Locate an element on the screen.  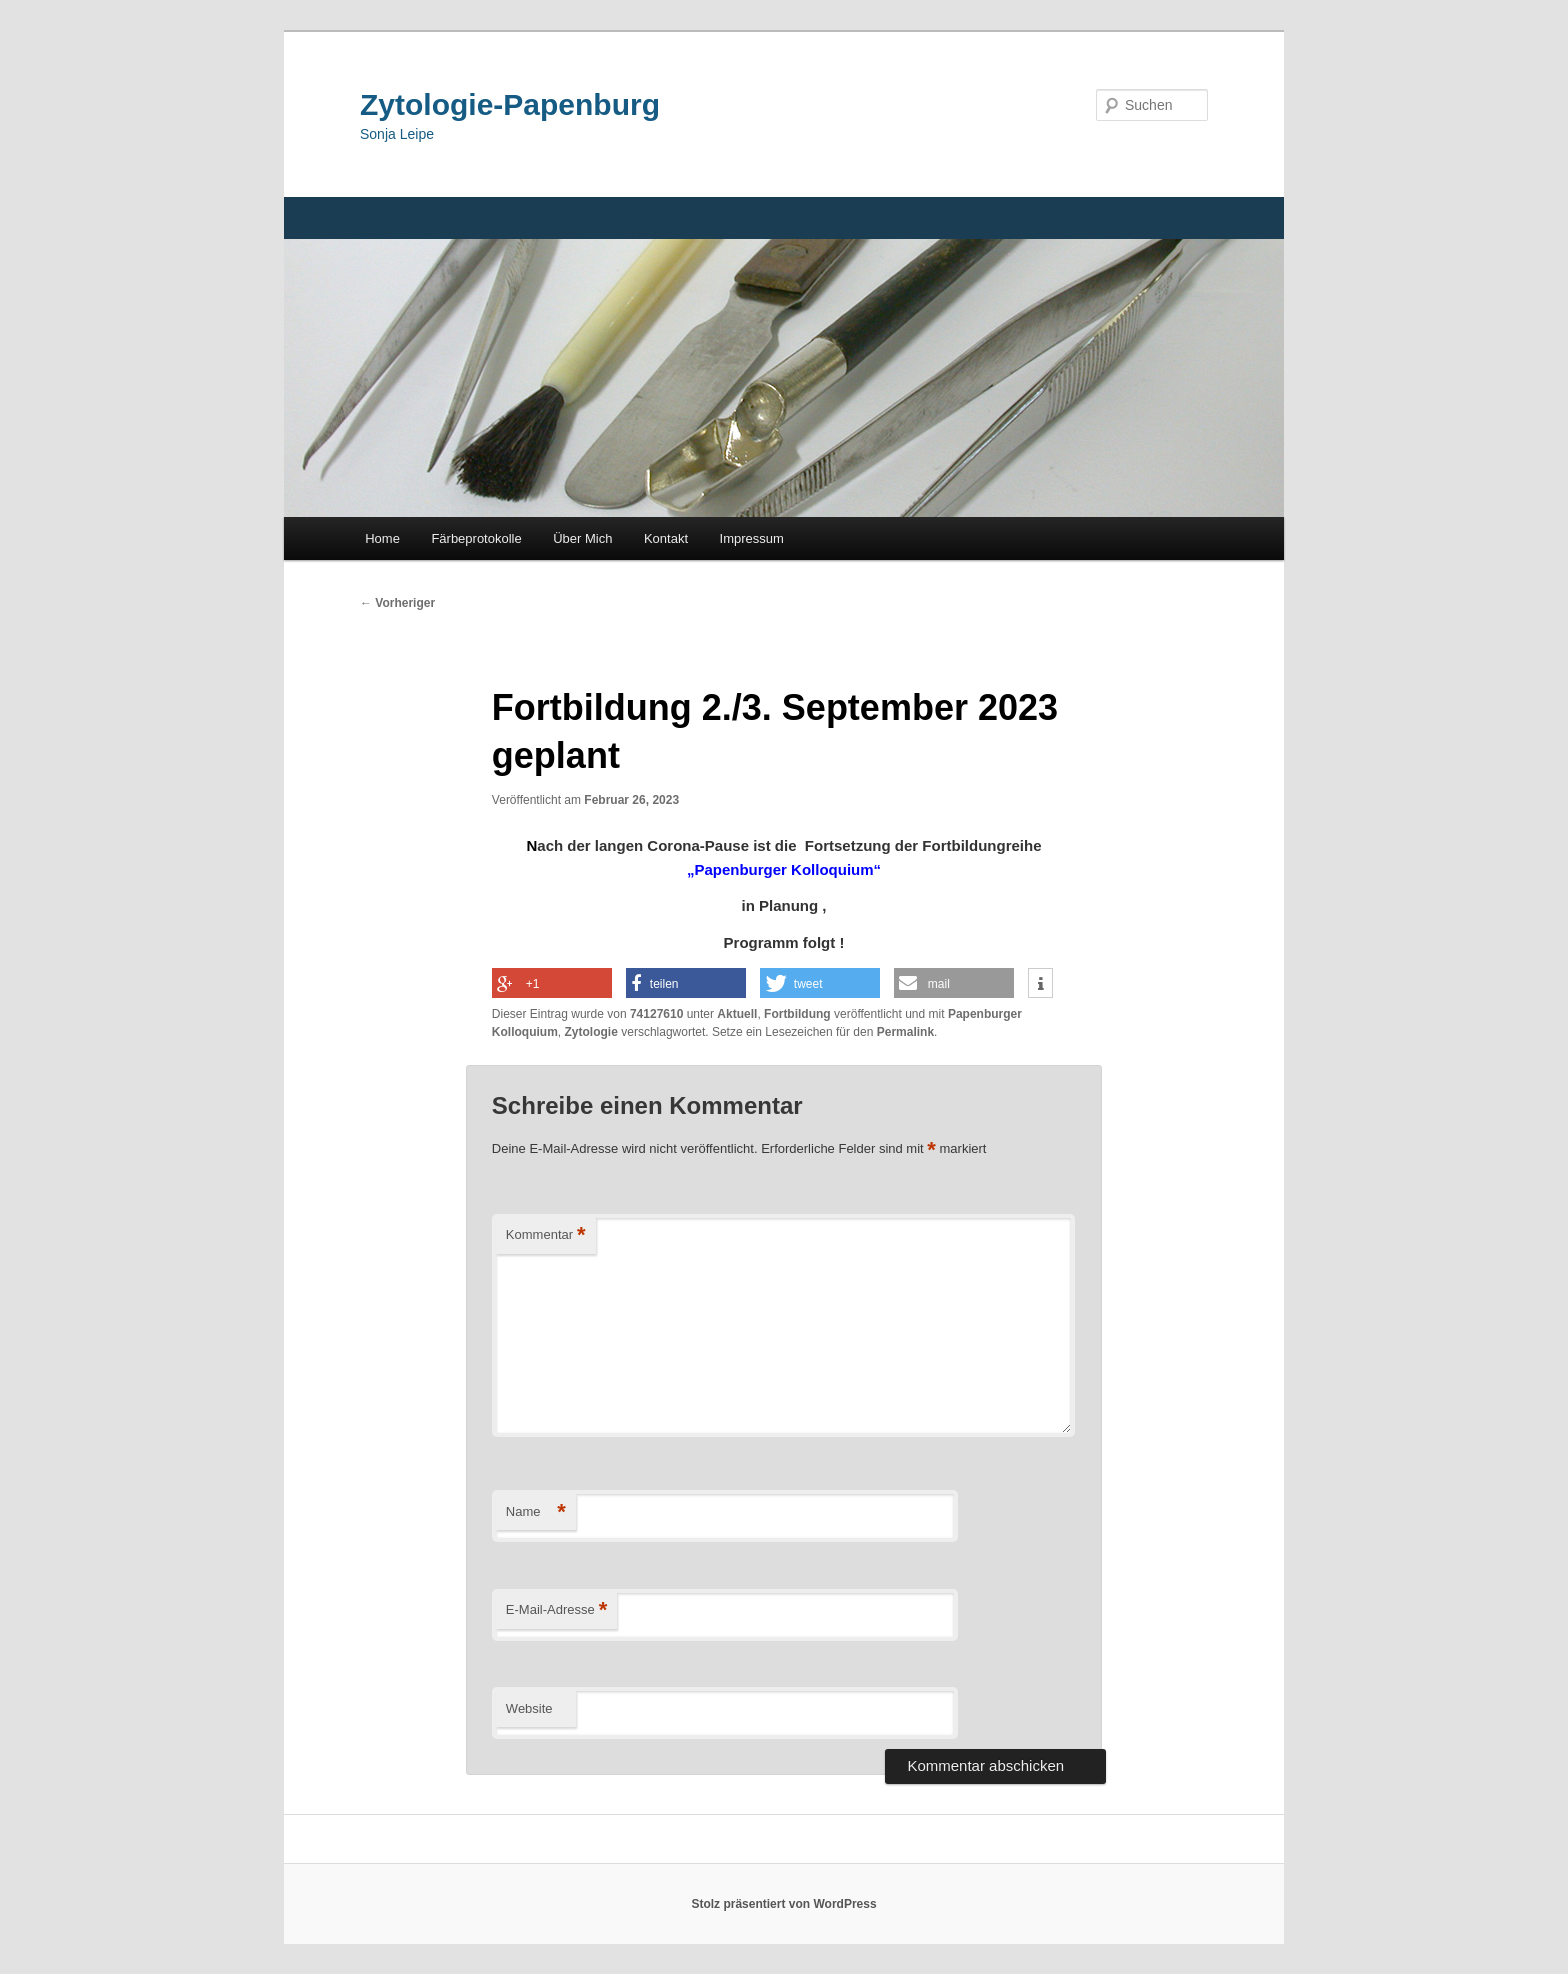
Färbeprotokolle is located at coordinates (476, 538).